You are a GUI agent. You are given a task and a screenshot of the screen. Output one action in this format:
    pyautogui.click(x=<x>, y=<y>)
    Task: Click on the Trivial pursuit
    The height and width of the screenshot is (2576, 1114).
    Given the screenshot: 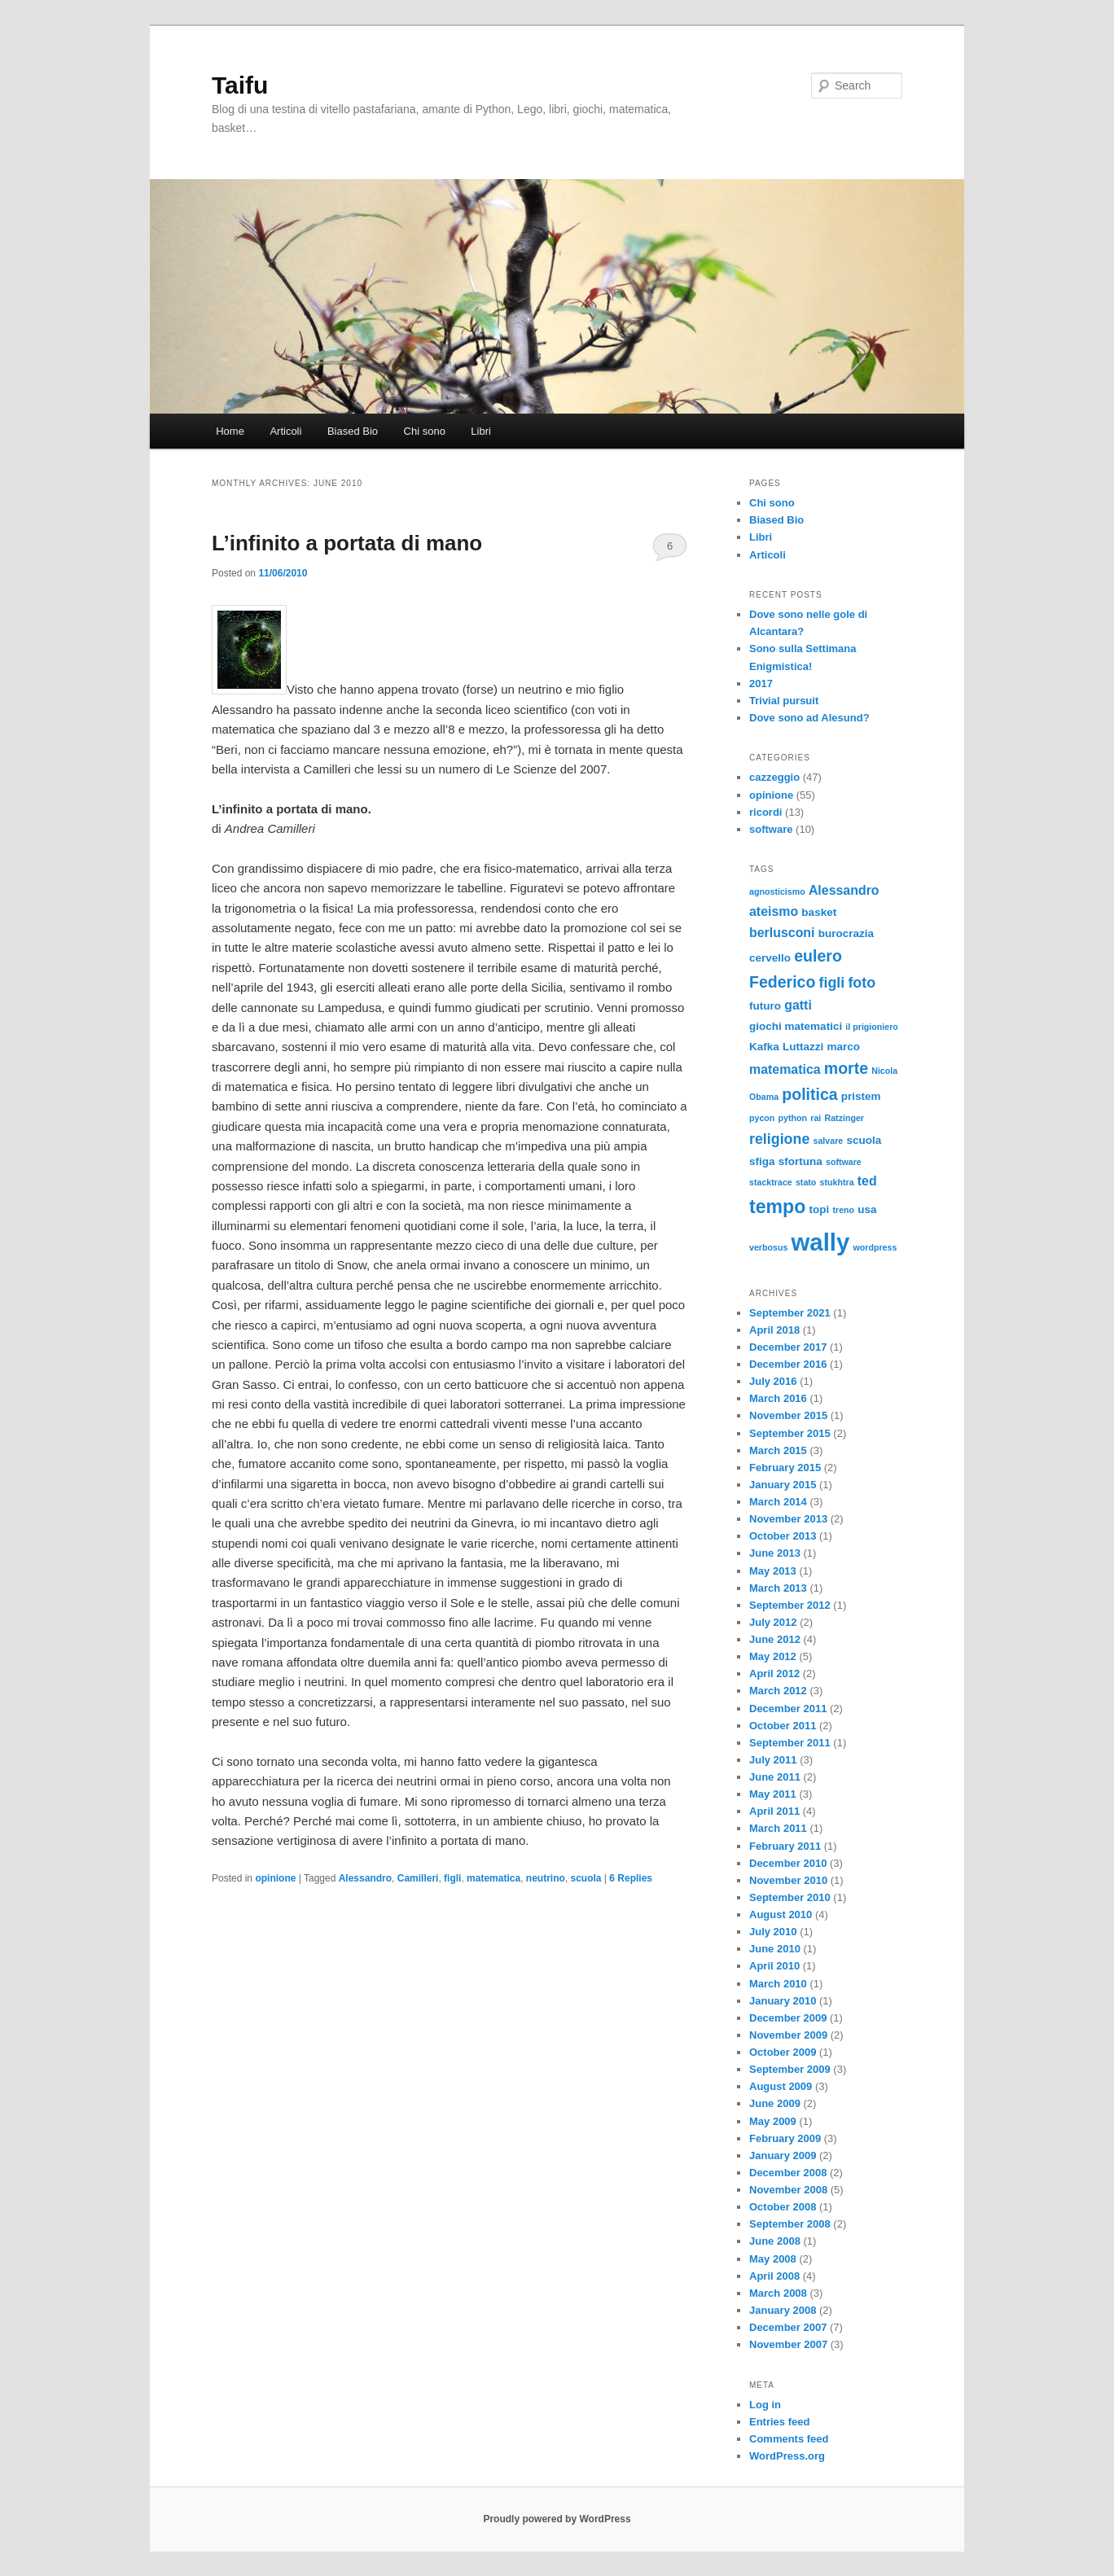 What is the action you would take?
    pyautogui.click(x=783, y=700)
    